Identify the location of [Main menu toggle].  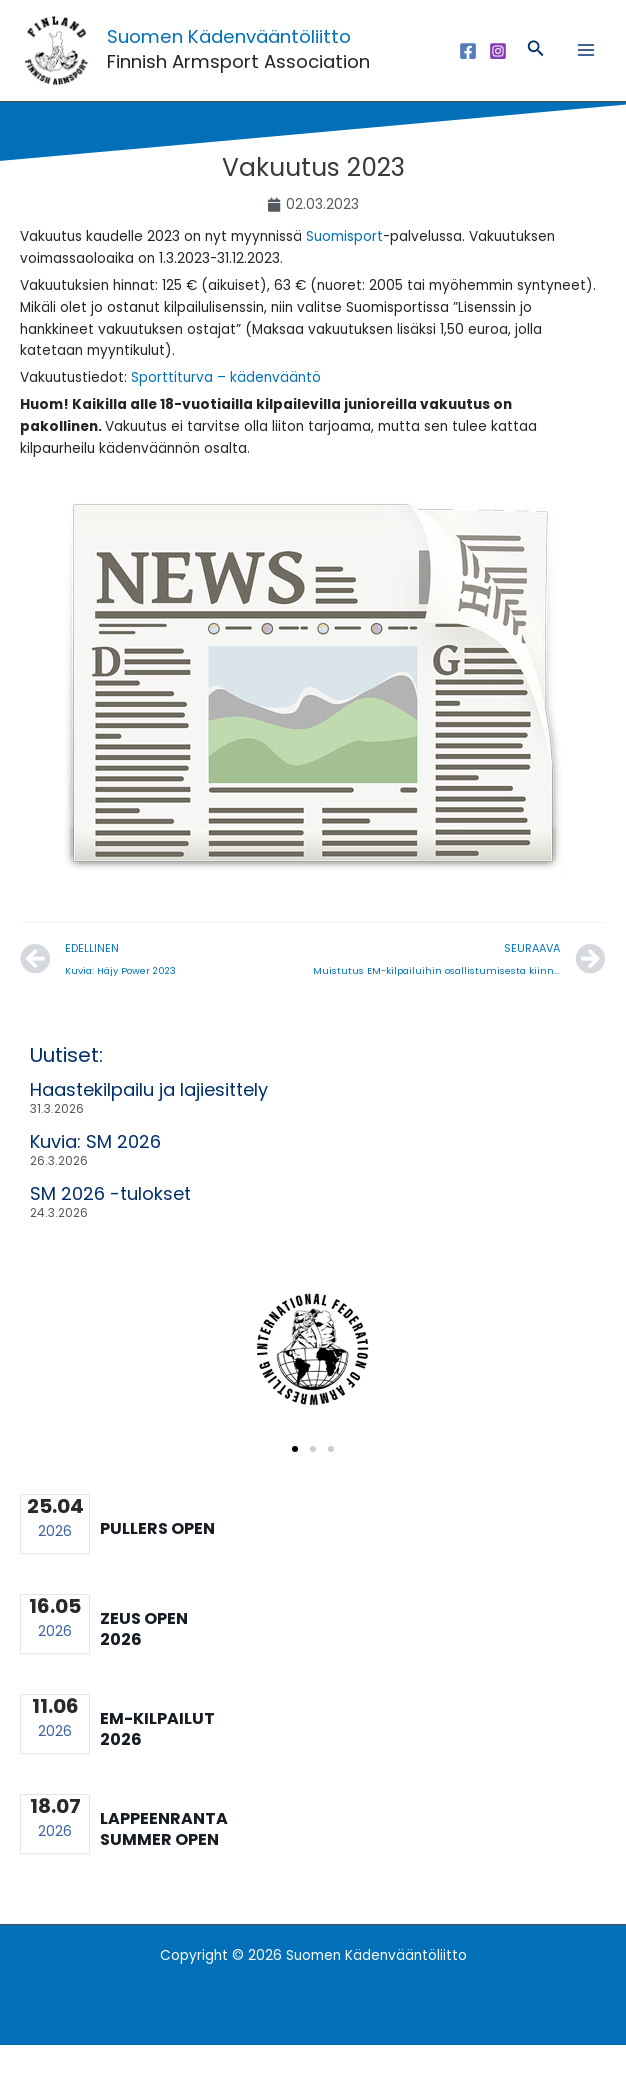
(586, 73).